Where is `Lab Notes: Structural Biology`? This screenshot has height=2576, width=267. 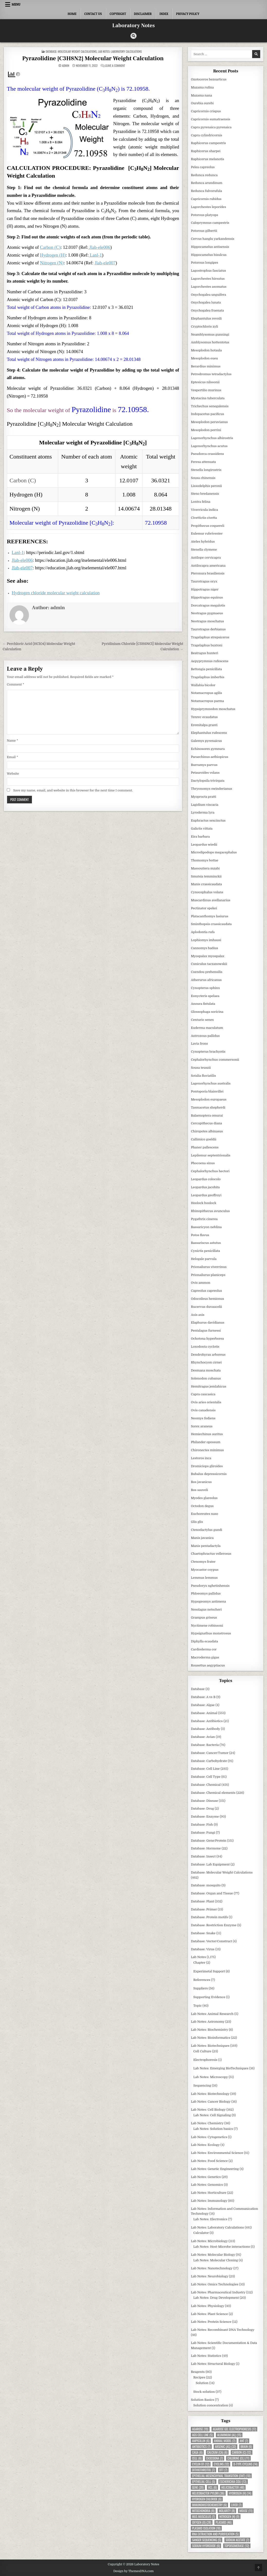 Lab Notes: Structural Biology is located at coordinates (213, 2364).